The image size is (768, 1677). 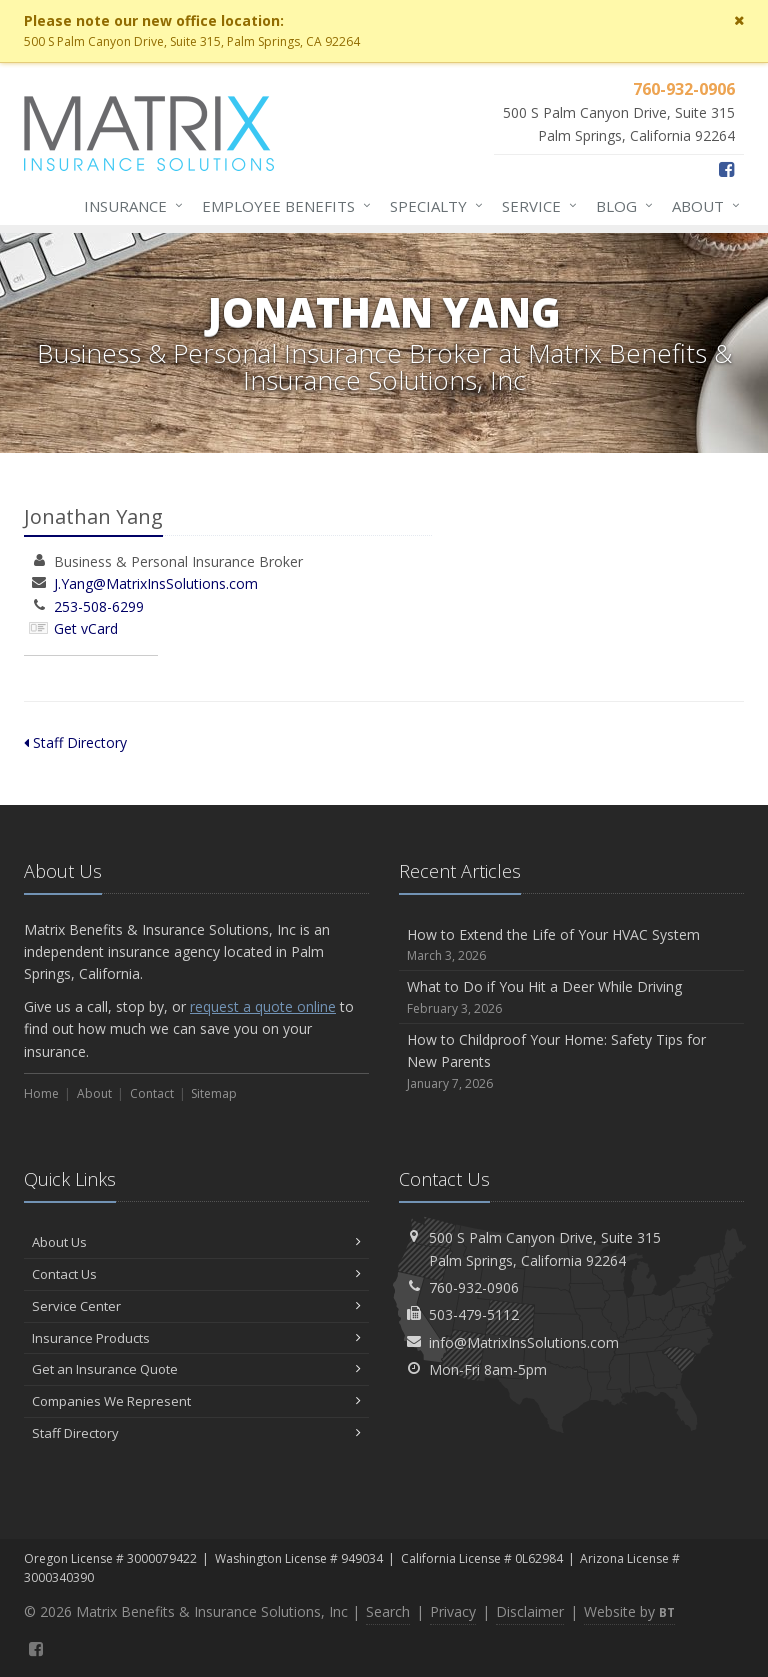 I want to click on Blog, so click(x=620, y=206).